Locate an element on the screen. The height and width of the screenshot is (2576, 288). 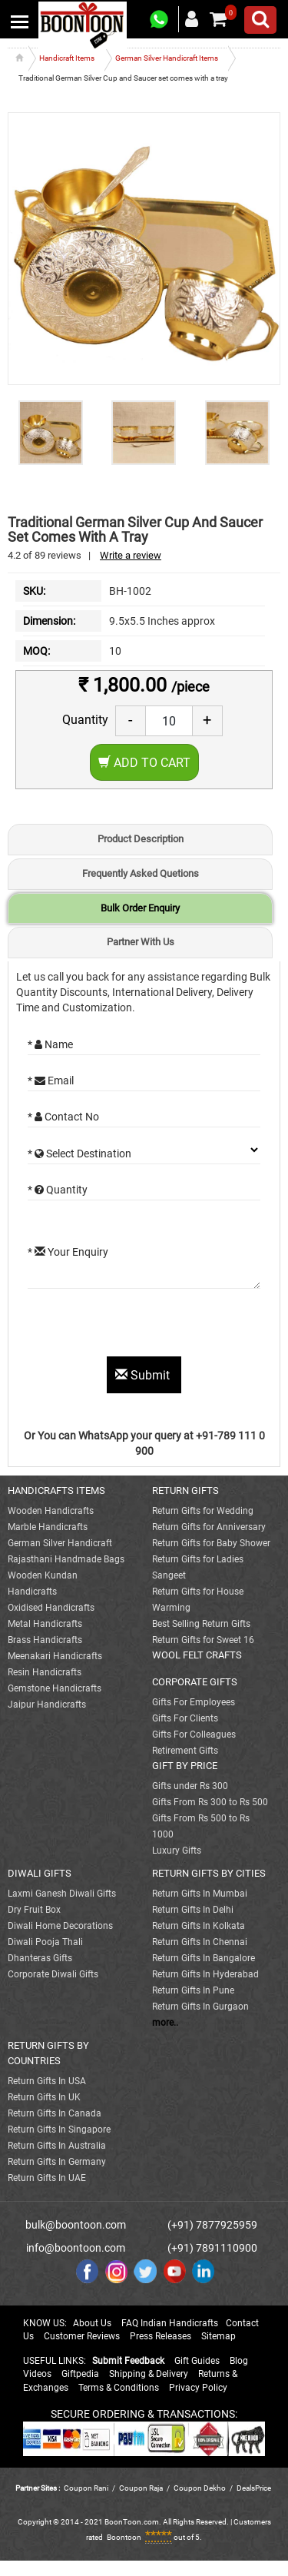
Return Gifts In Bangalore is located at coordinates (203, 1958).